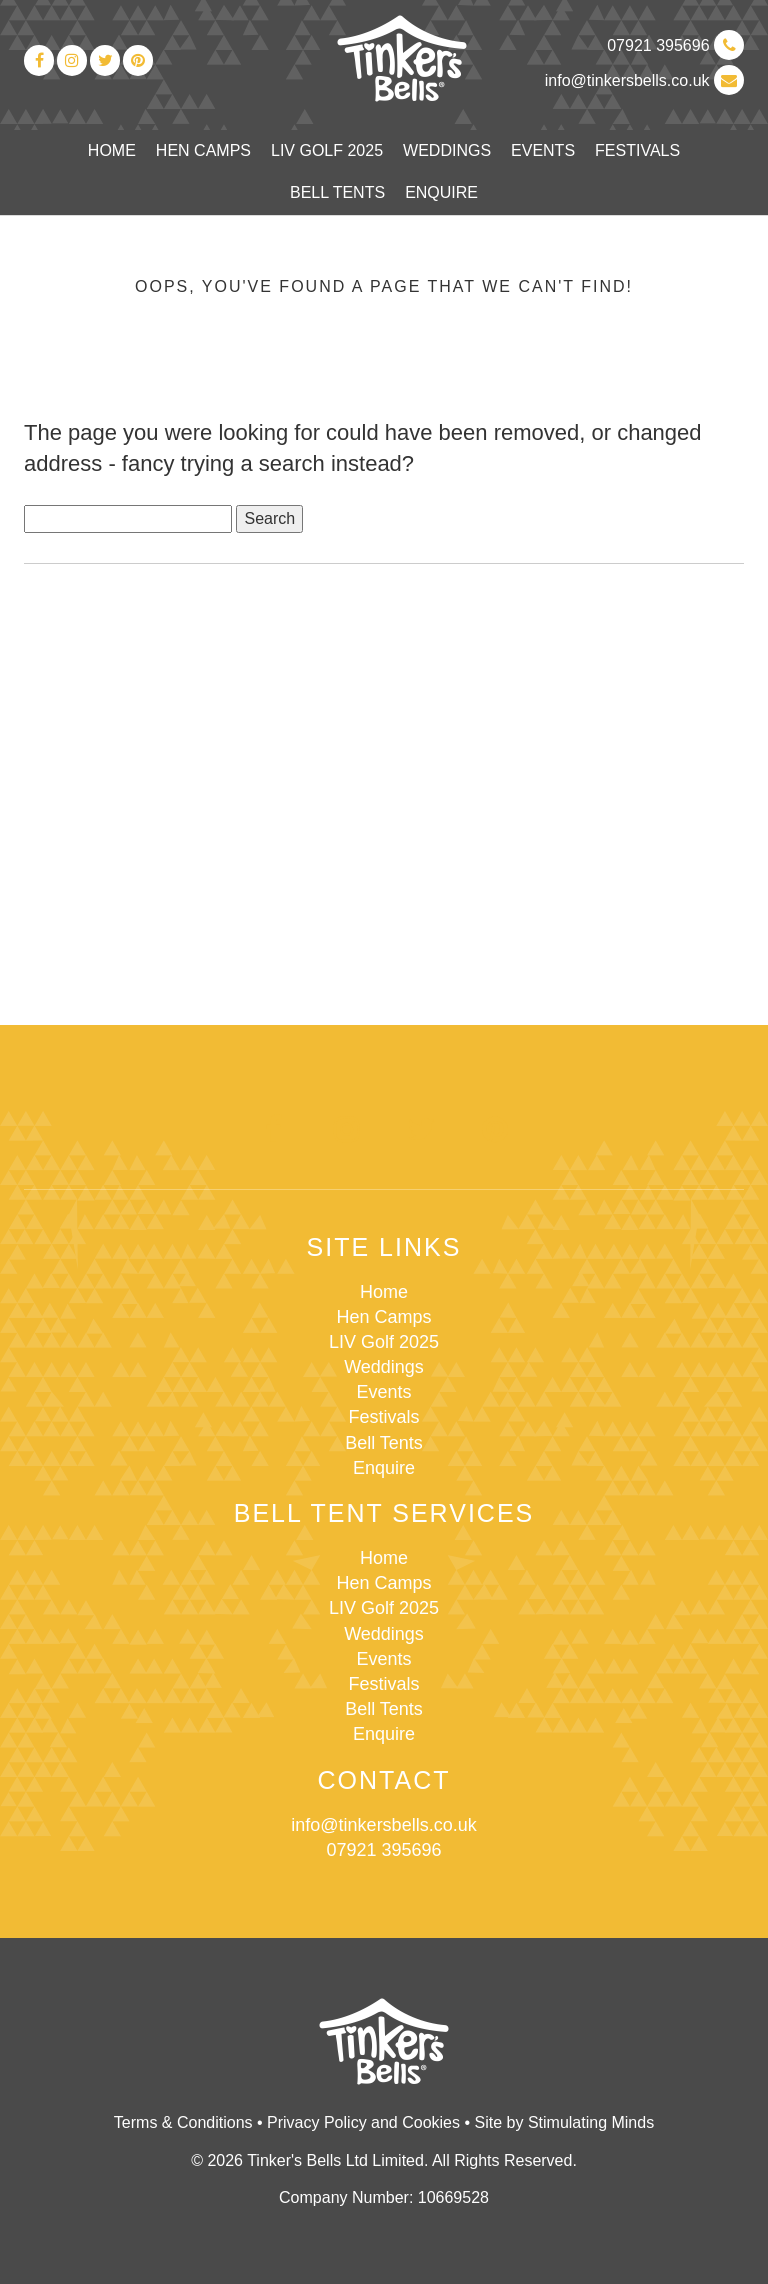 The width and height of the screenshot is (768, 2284). Describe the element at coordinates (637, 150) in the screenshot. I see `Festivals` at that location.